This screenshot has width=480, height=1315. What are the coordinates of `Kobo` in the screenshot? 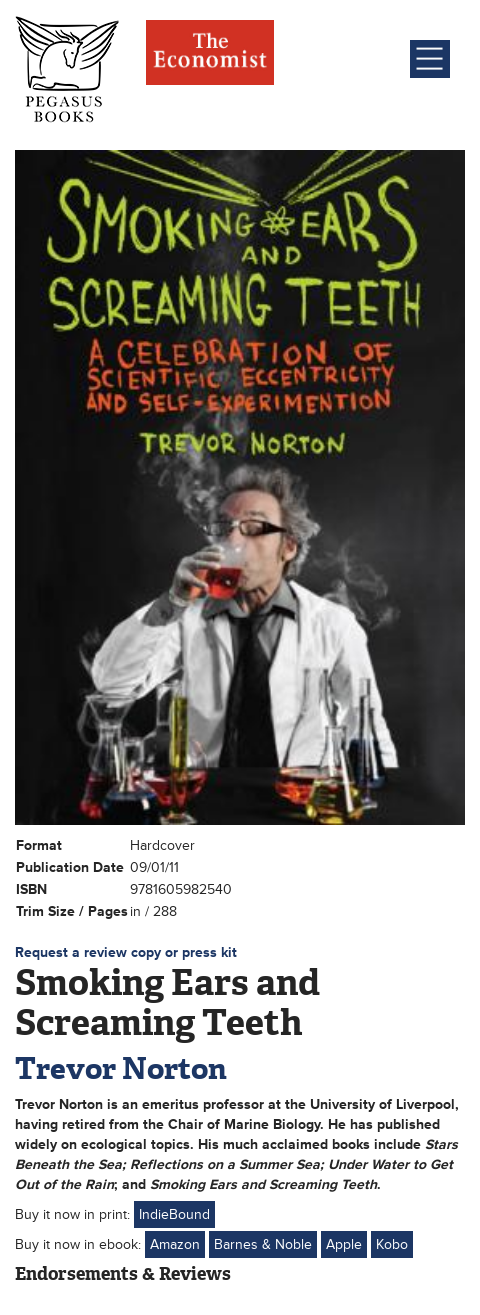 It's located at (392, 1244).